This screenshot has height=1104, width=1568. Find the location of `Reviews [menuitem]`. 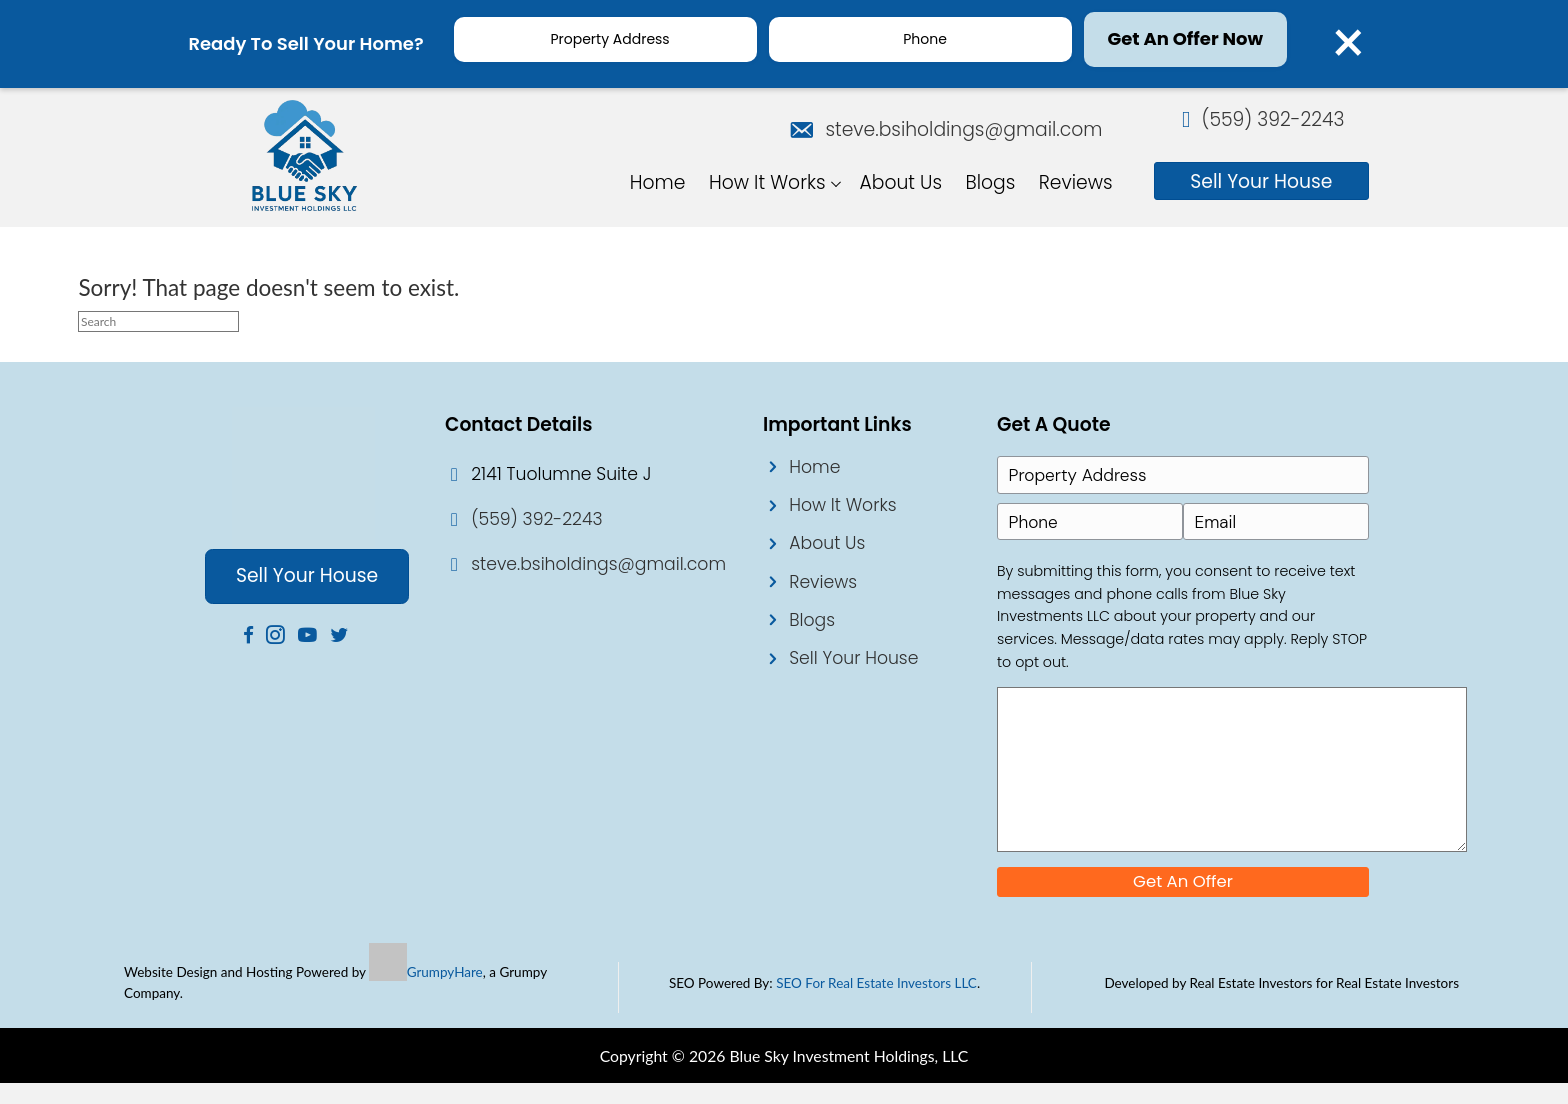

Reviews [menuitem] is located at coordinates (1076, 178).